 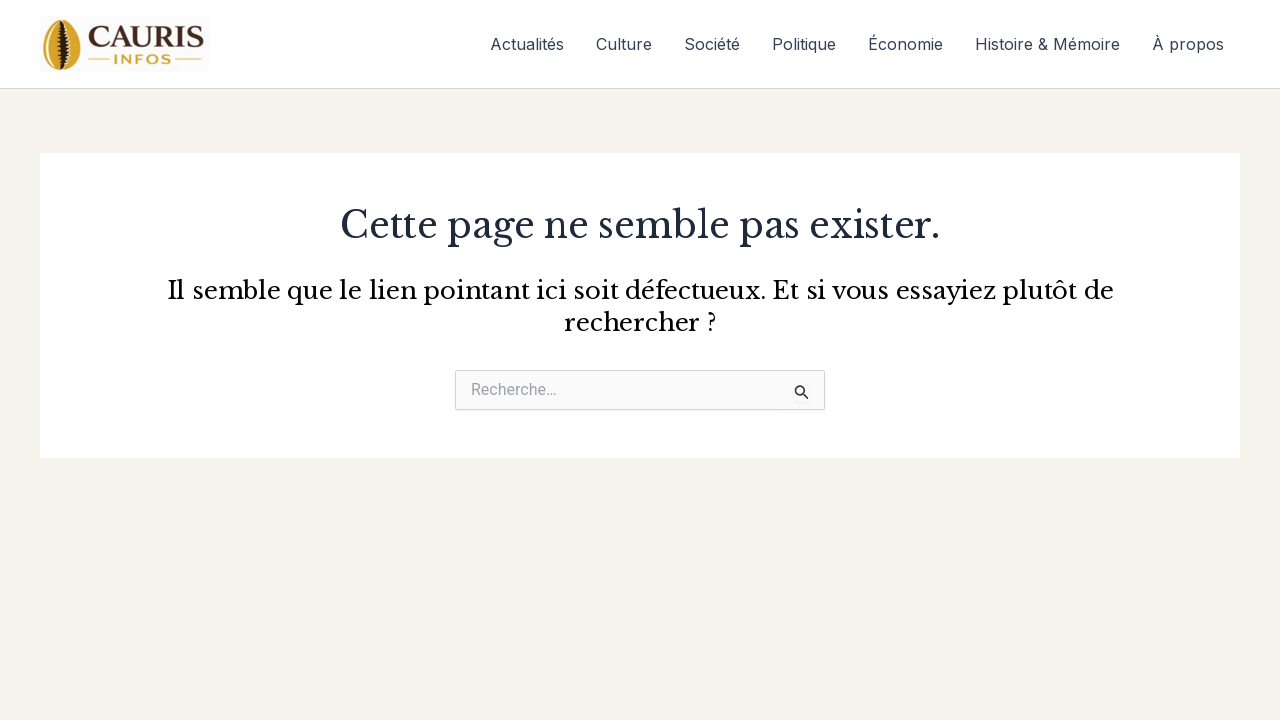 What do you see at coordinates (527, 44) in the screenshot?
I see `Actualités` at bounding box center [527, 44].